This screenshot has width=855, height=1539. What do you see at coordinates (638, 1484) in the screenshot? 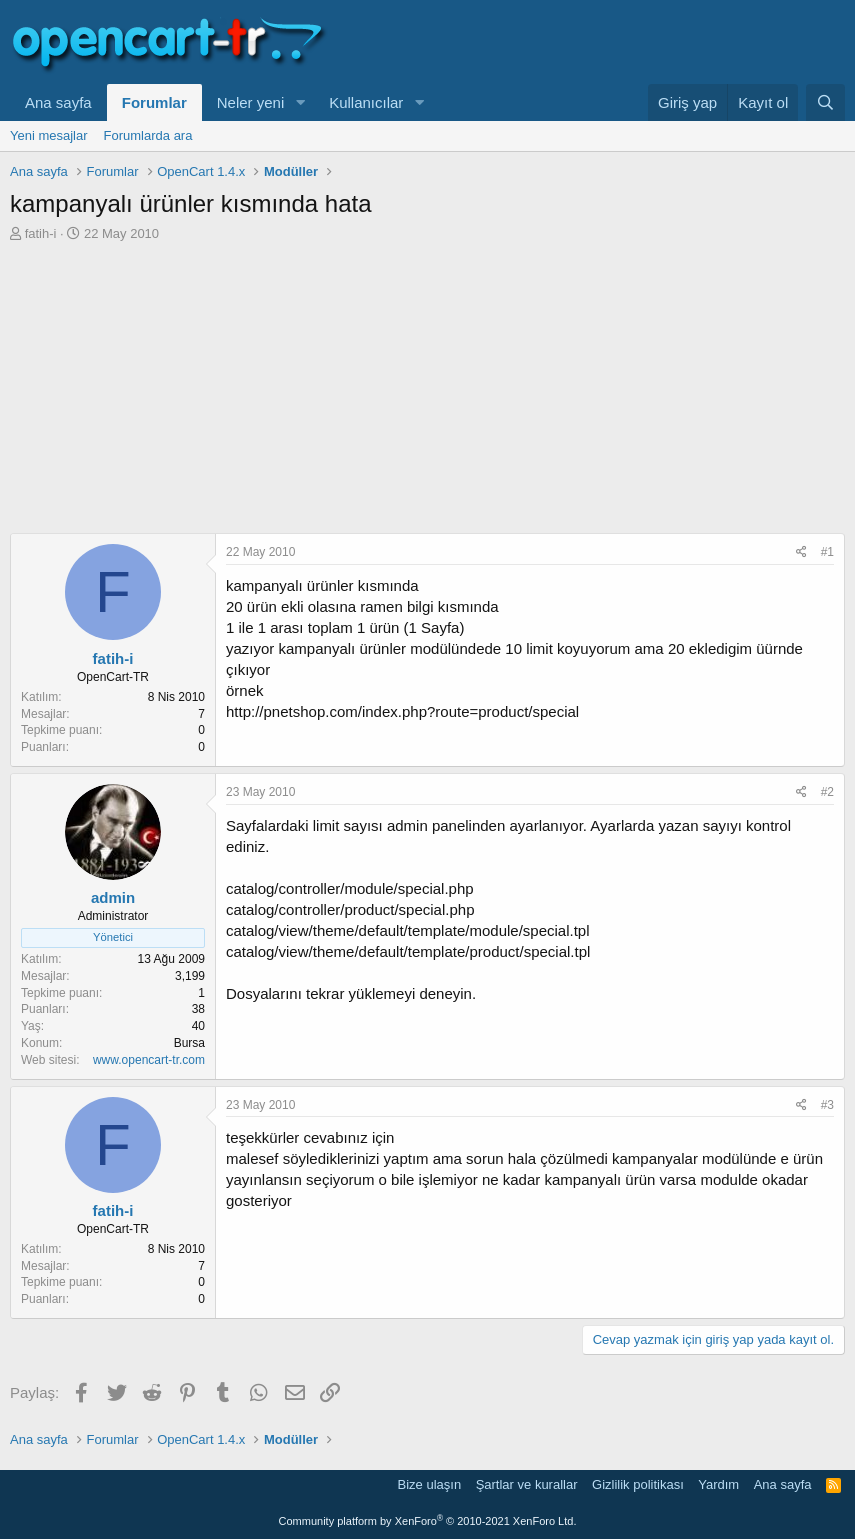
I see `Gizlilik politikası` at bounding box center [638, 1484].